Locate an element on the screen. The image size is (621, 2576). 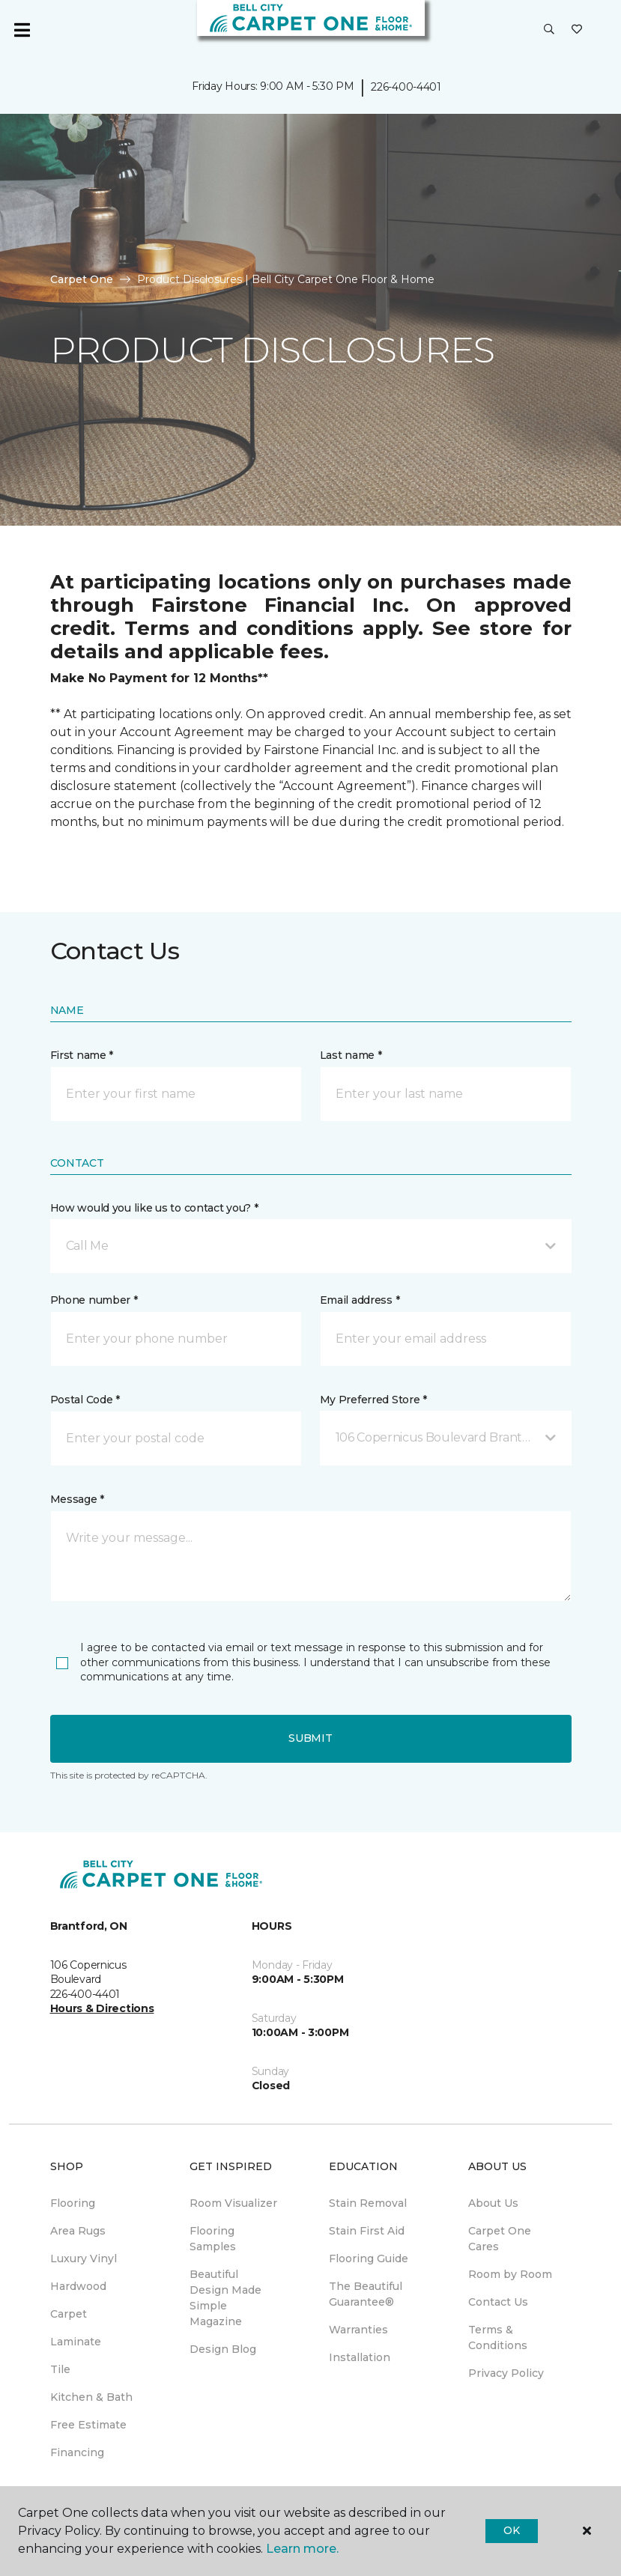
First name * is located at coordinates (82, 1055).